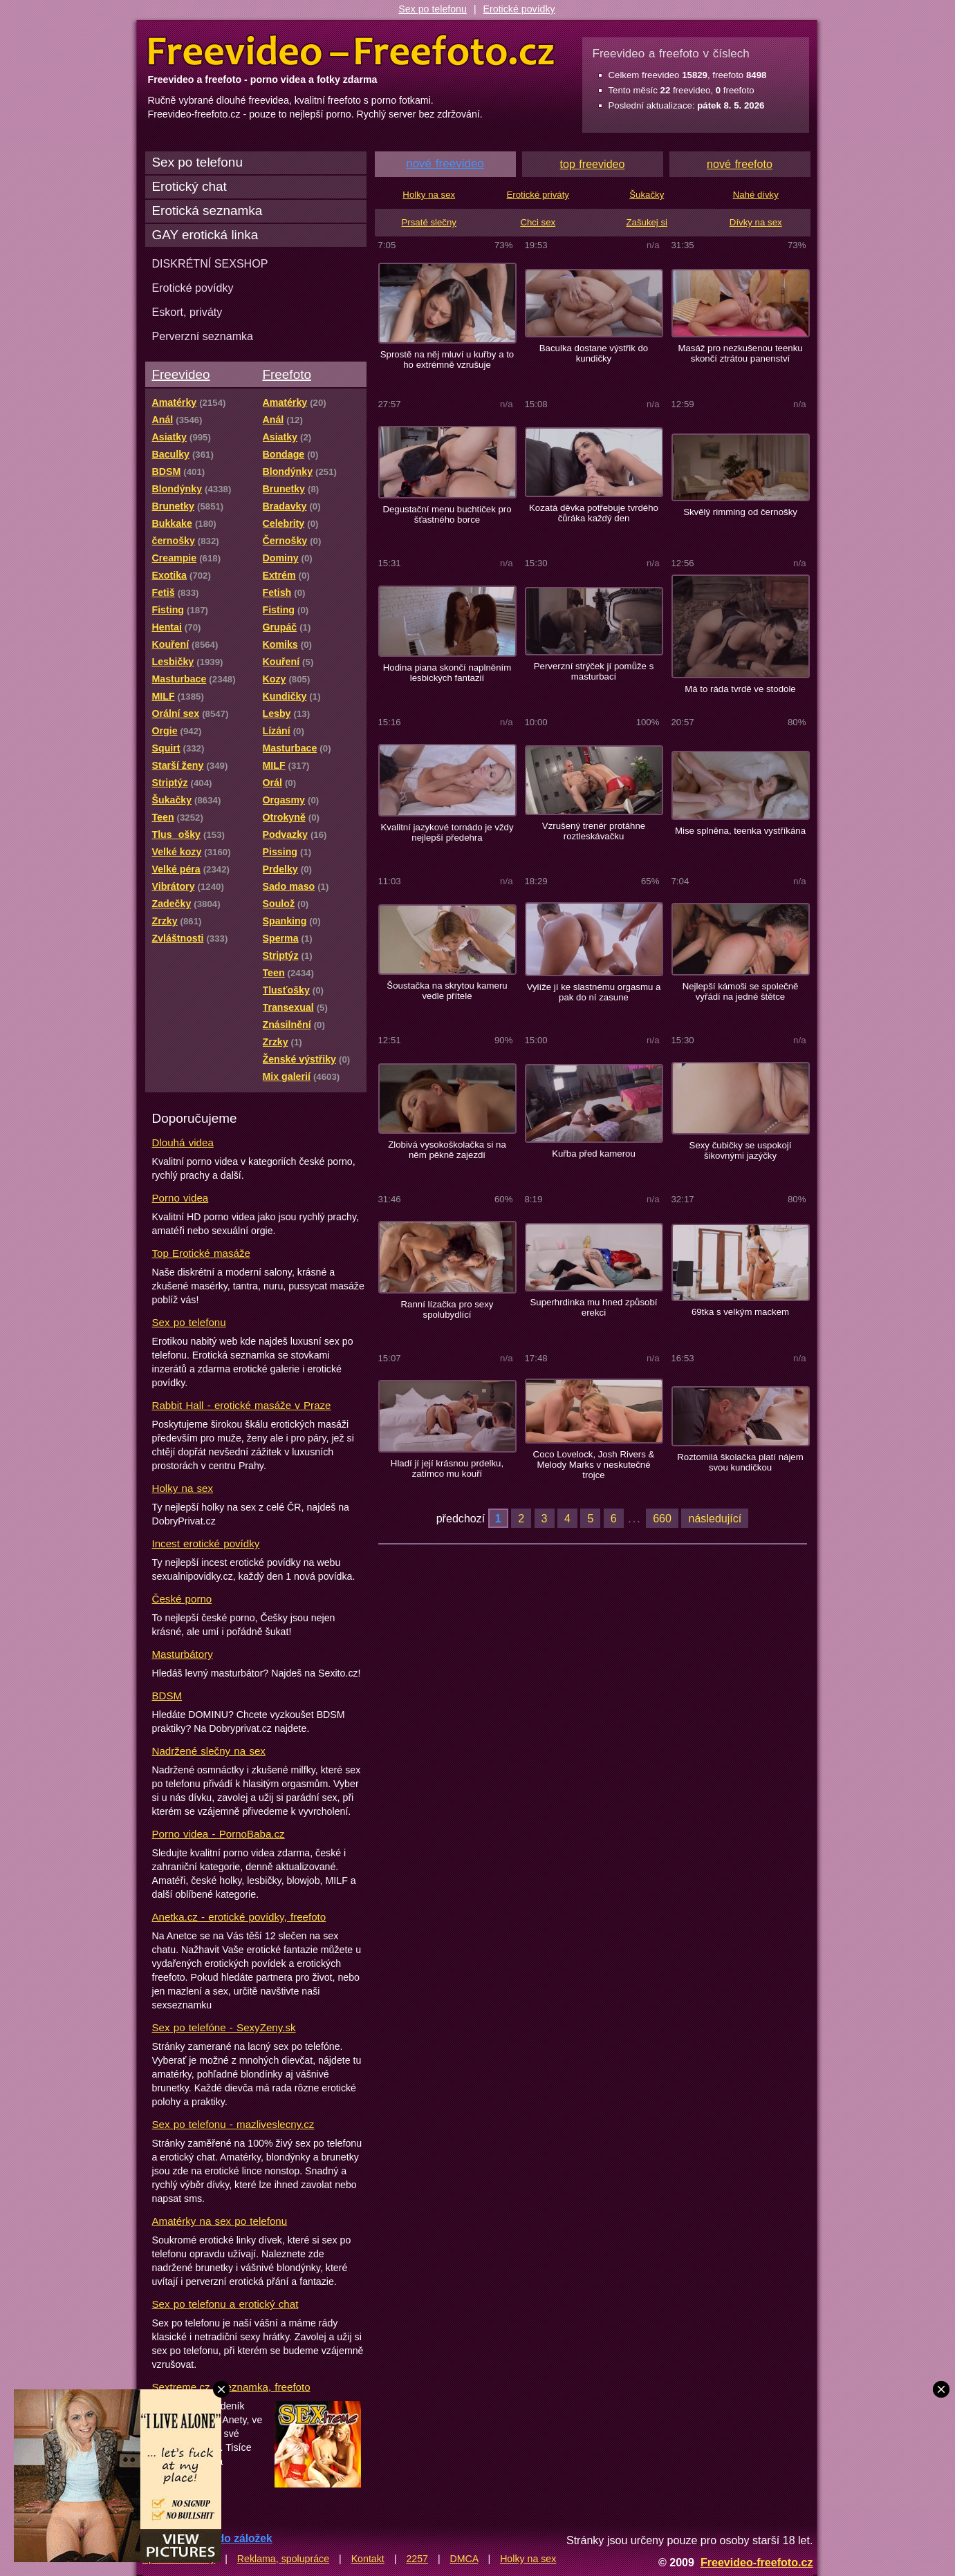  I want to click on Erotické priváty, so click(538, 194).